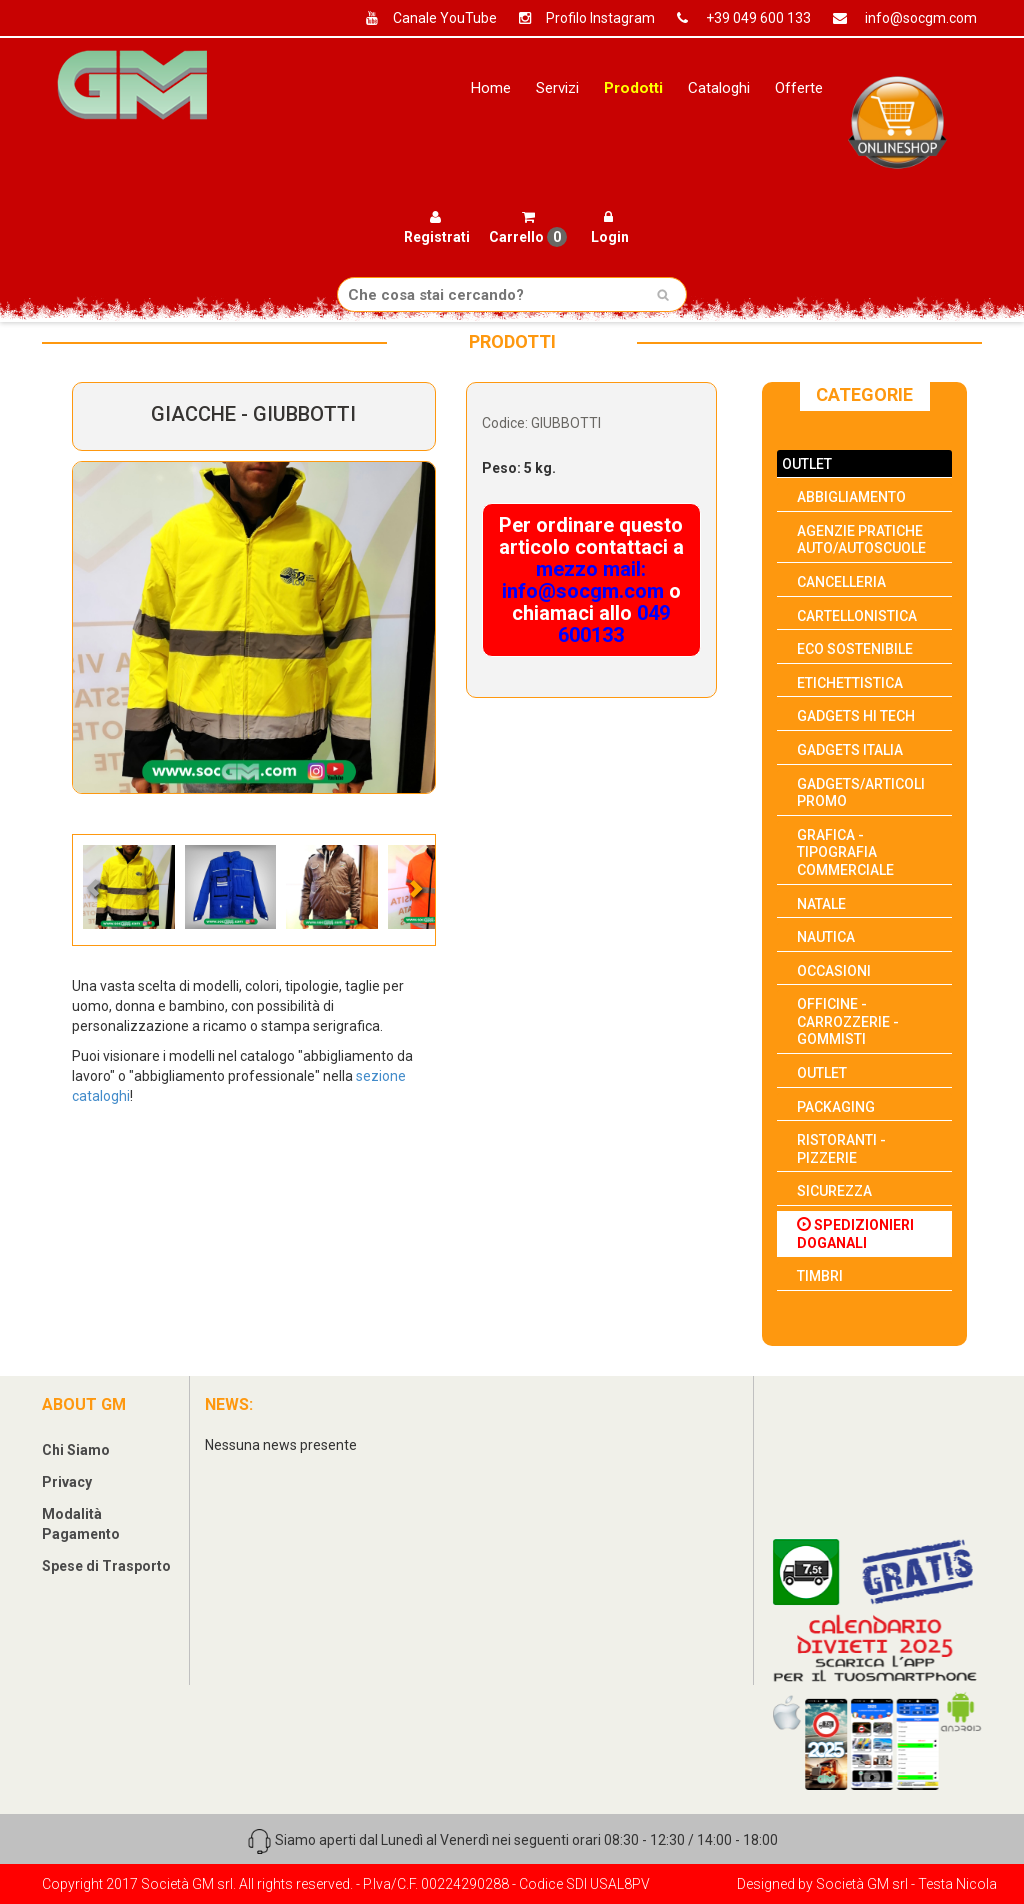 The height and width of the screenshot is (1904, 1024). What do you see at coordinates (557, 88) in the screenshot?
I see `Servizi` at bounding box center [557, 88].